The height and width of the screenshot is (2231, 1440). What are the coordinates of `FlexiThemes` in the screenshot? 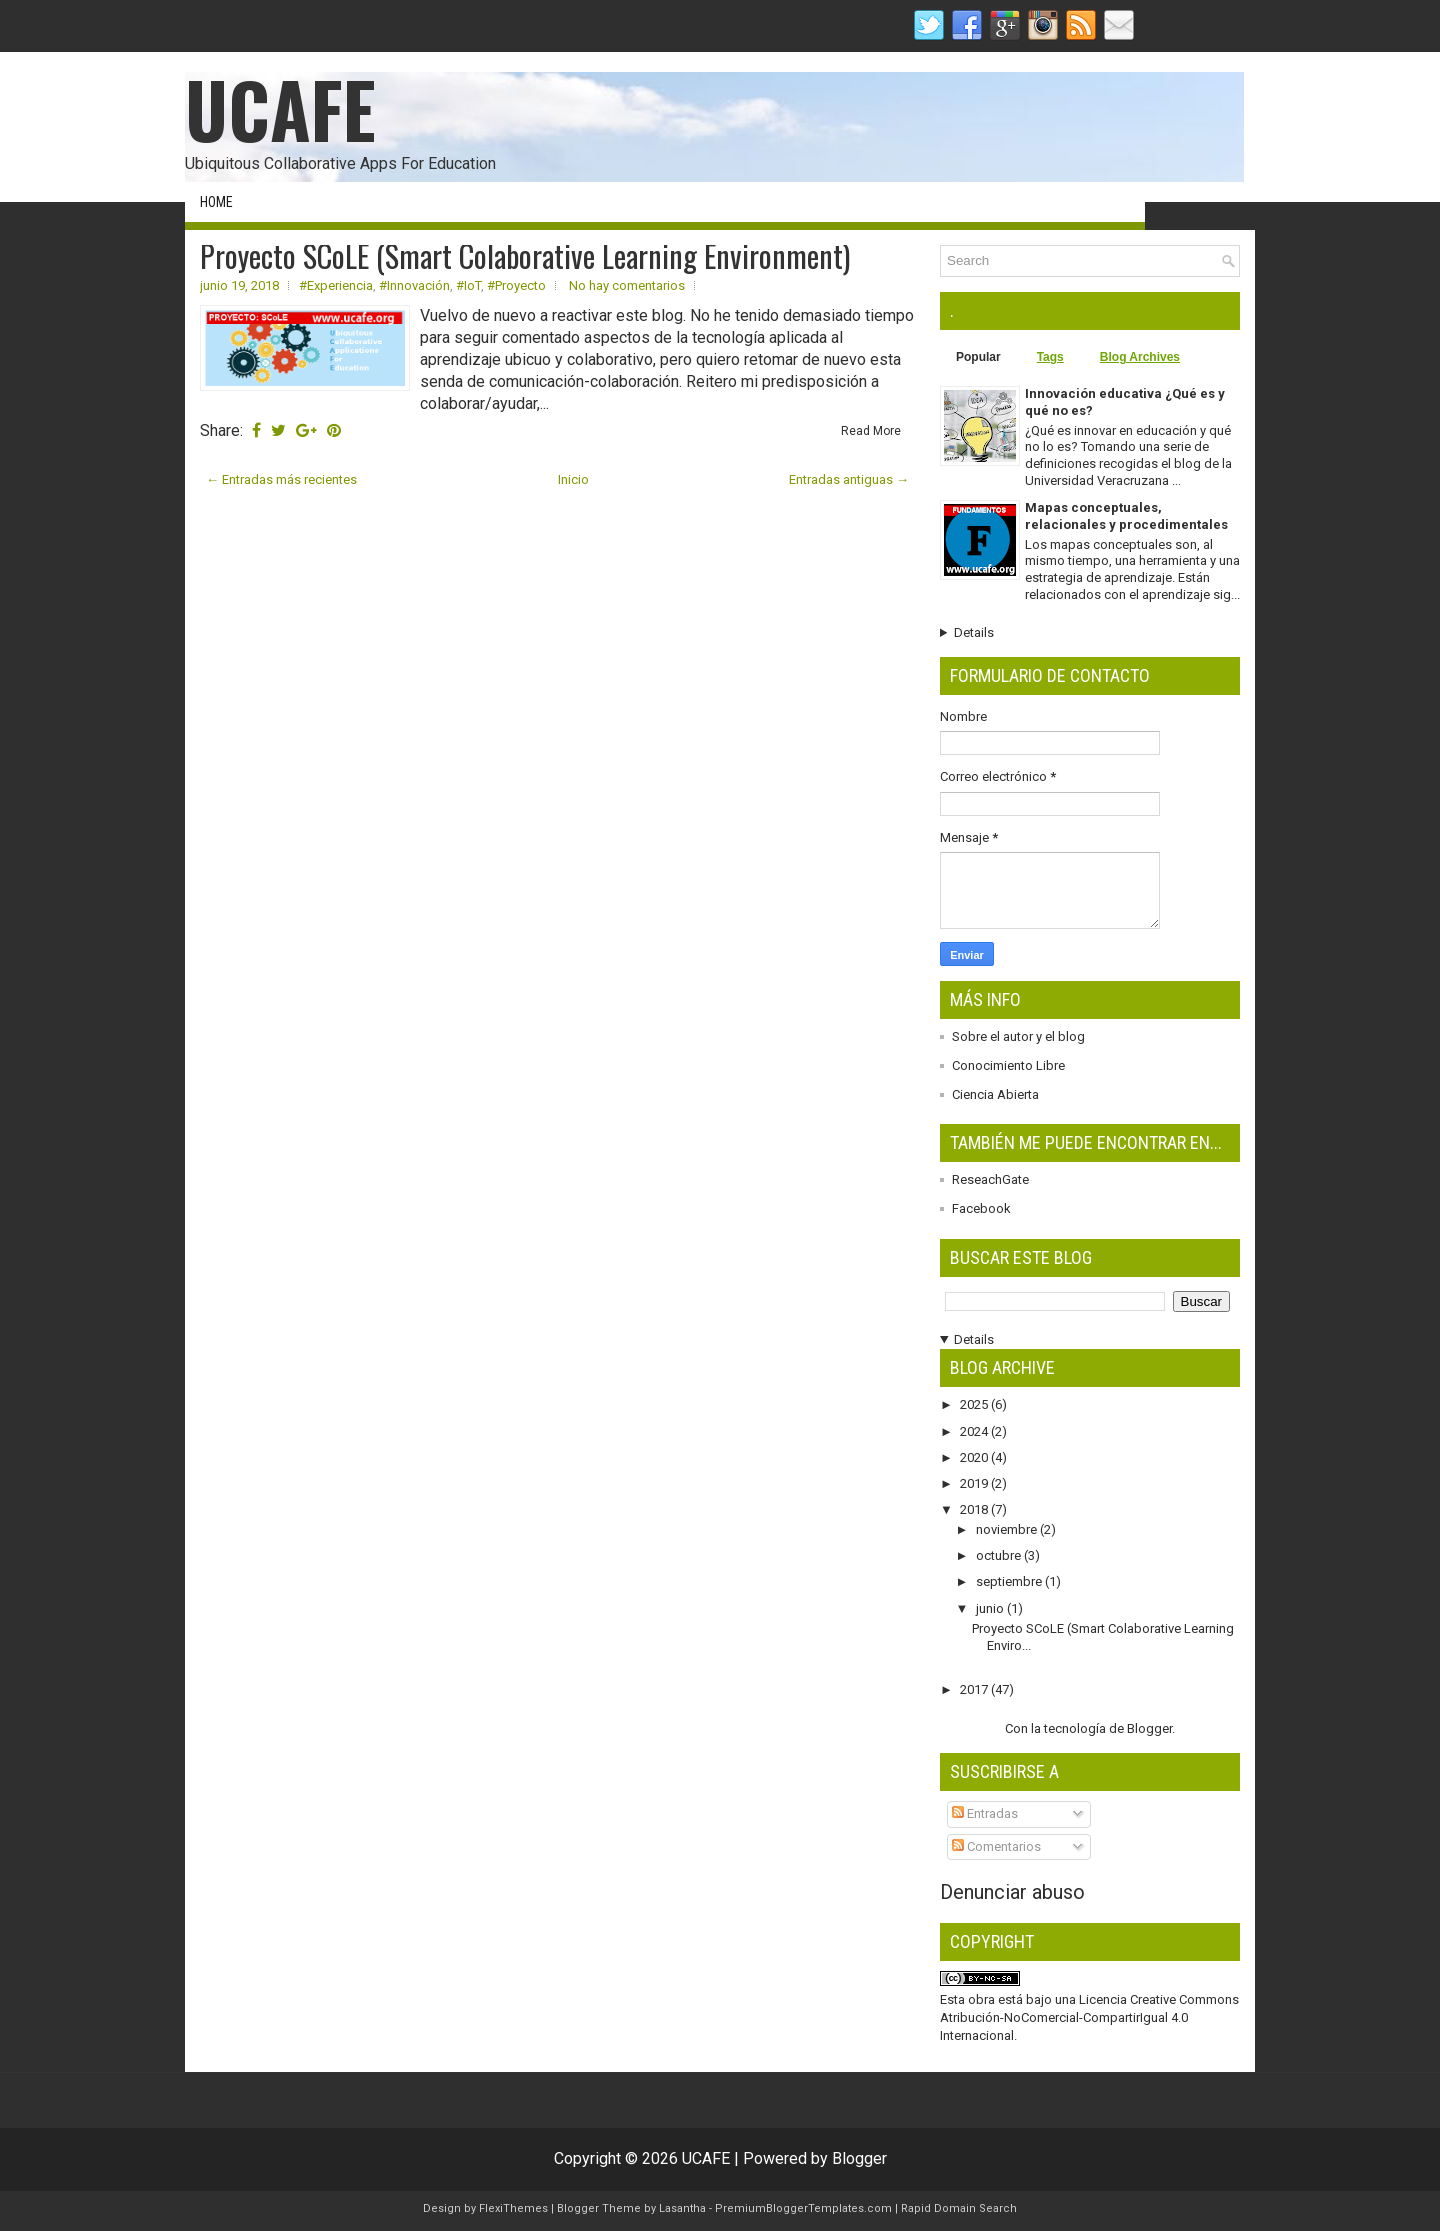 It's located at (513, 2208).